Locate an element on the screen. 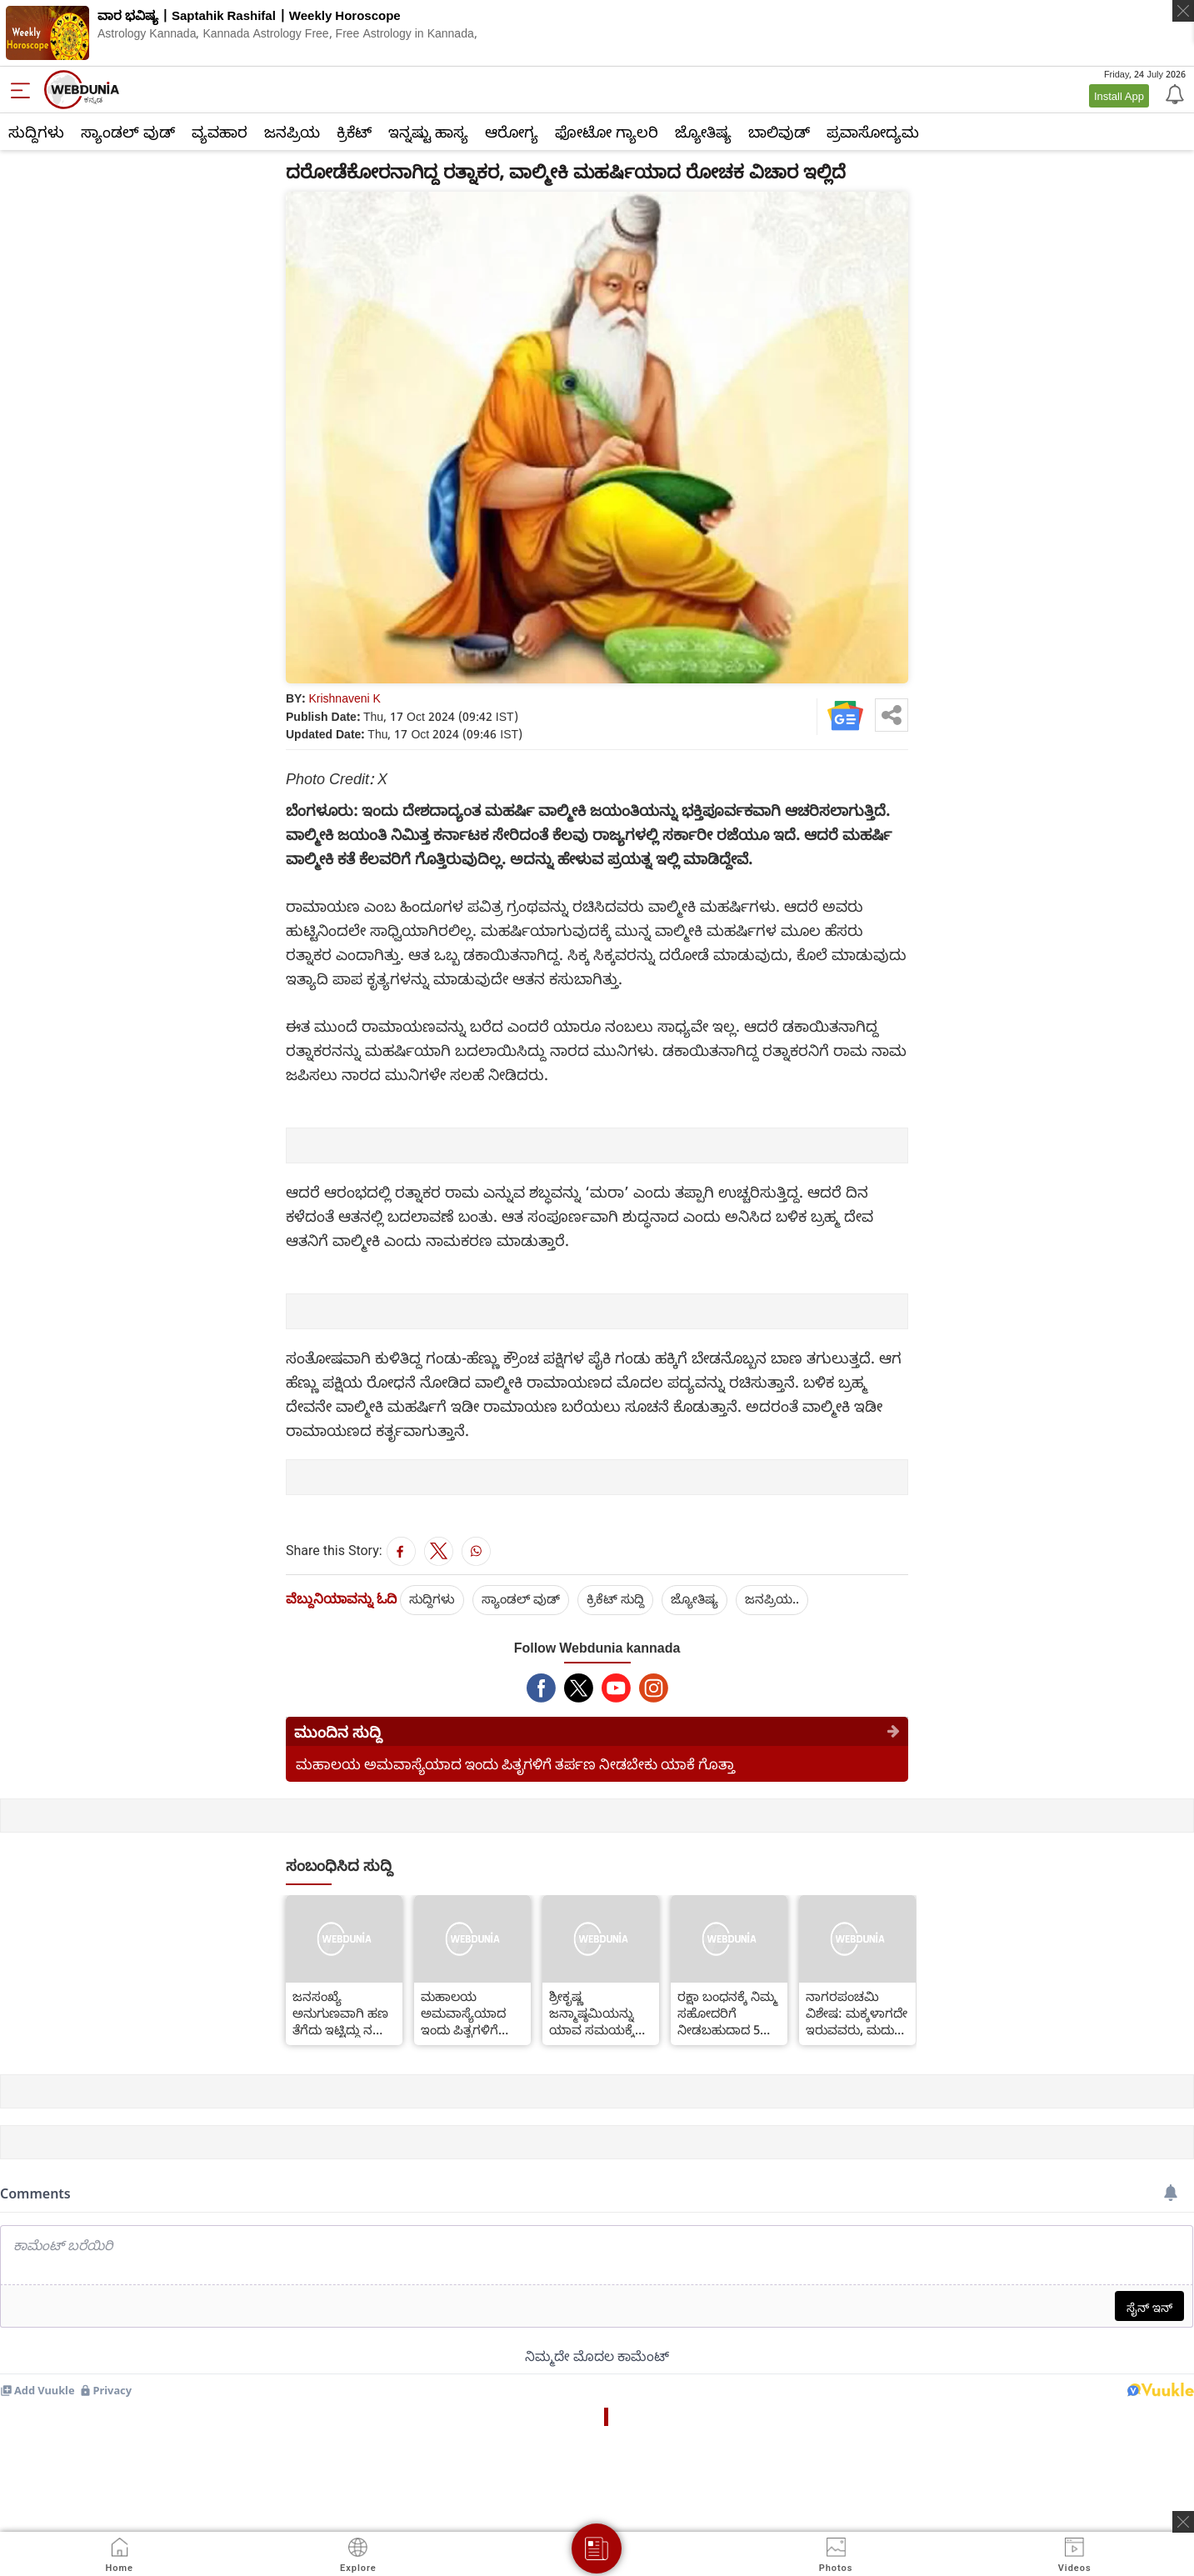  ಆರೋಗ್ಯ is located at coordinates (511, 132).